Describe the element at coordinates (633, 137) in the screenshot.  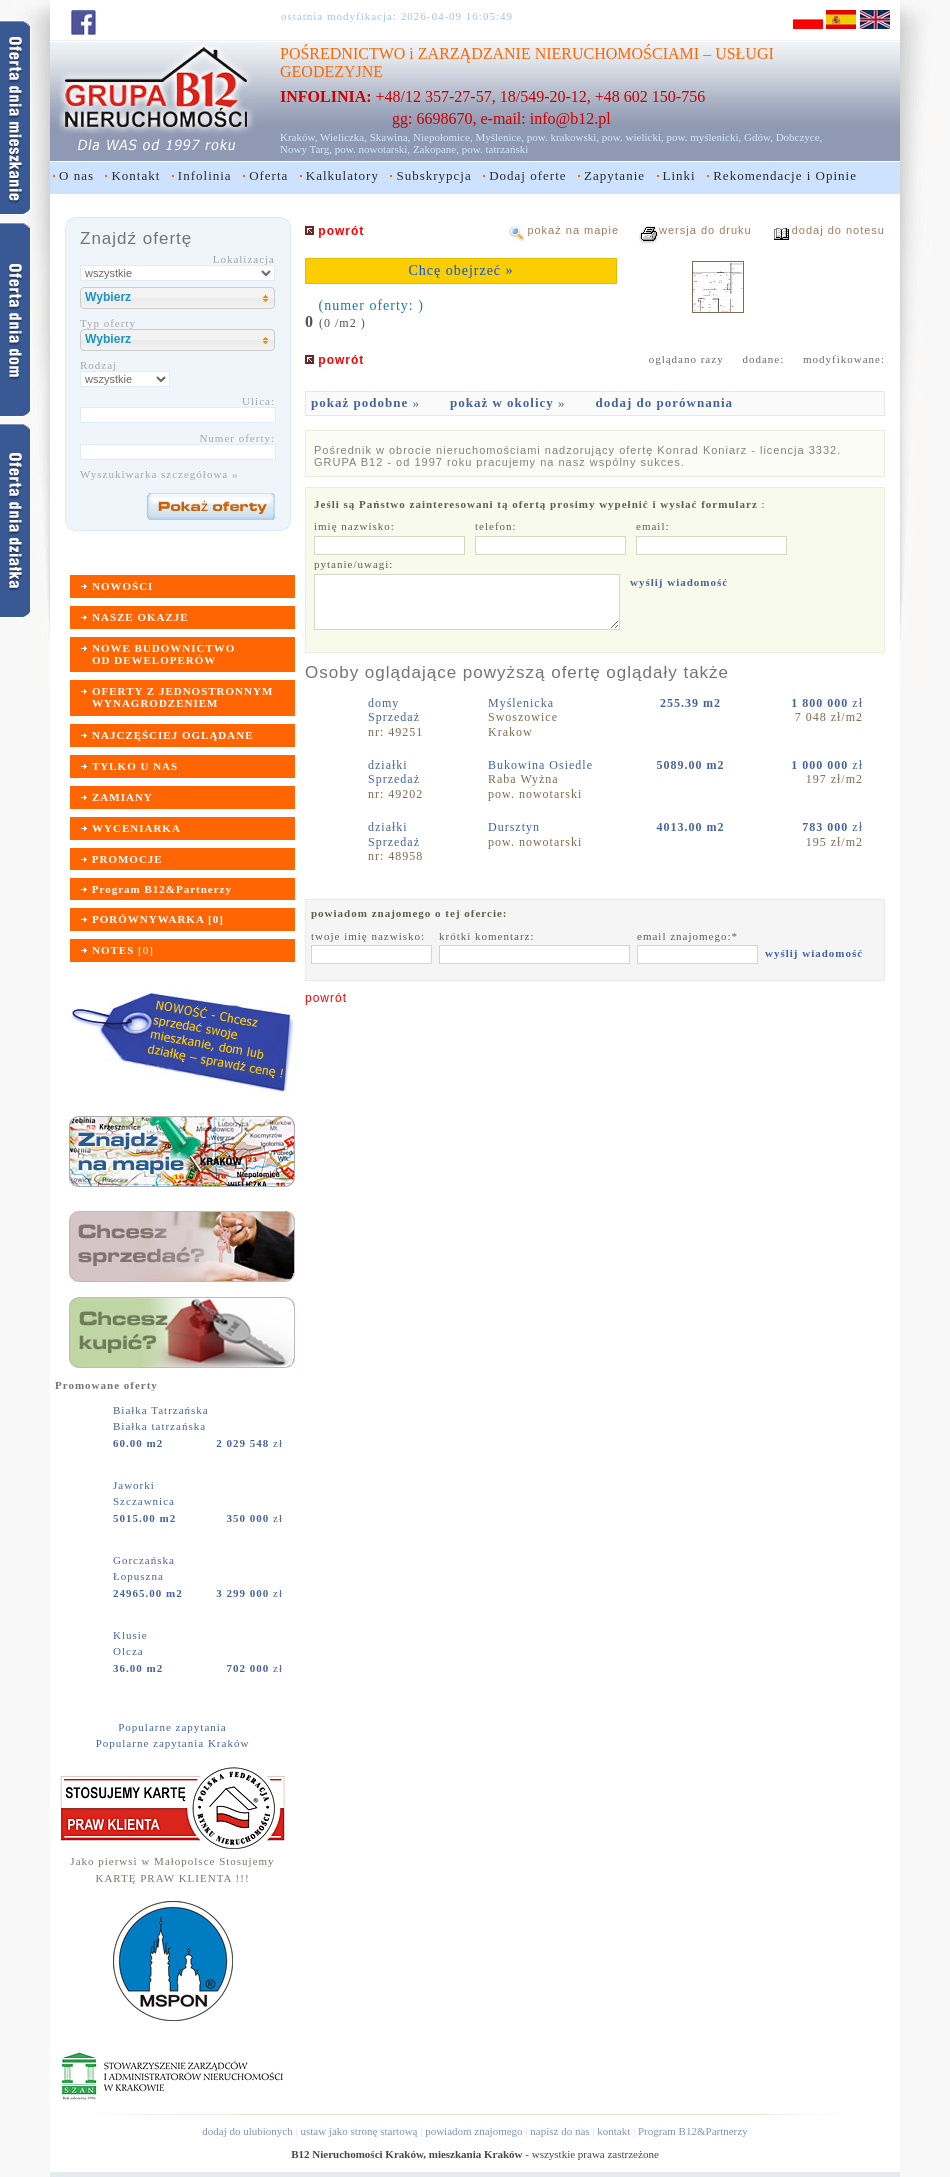
I see `pow. wielicki,` at that location.